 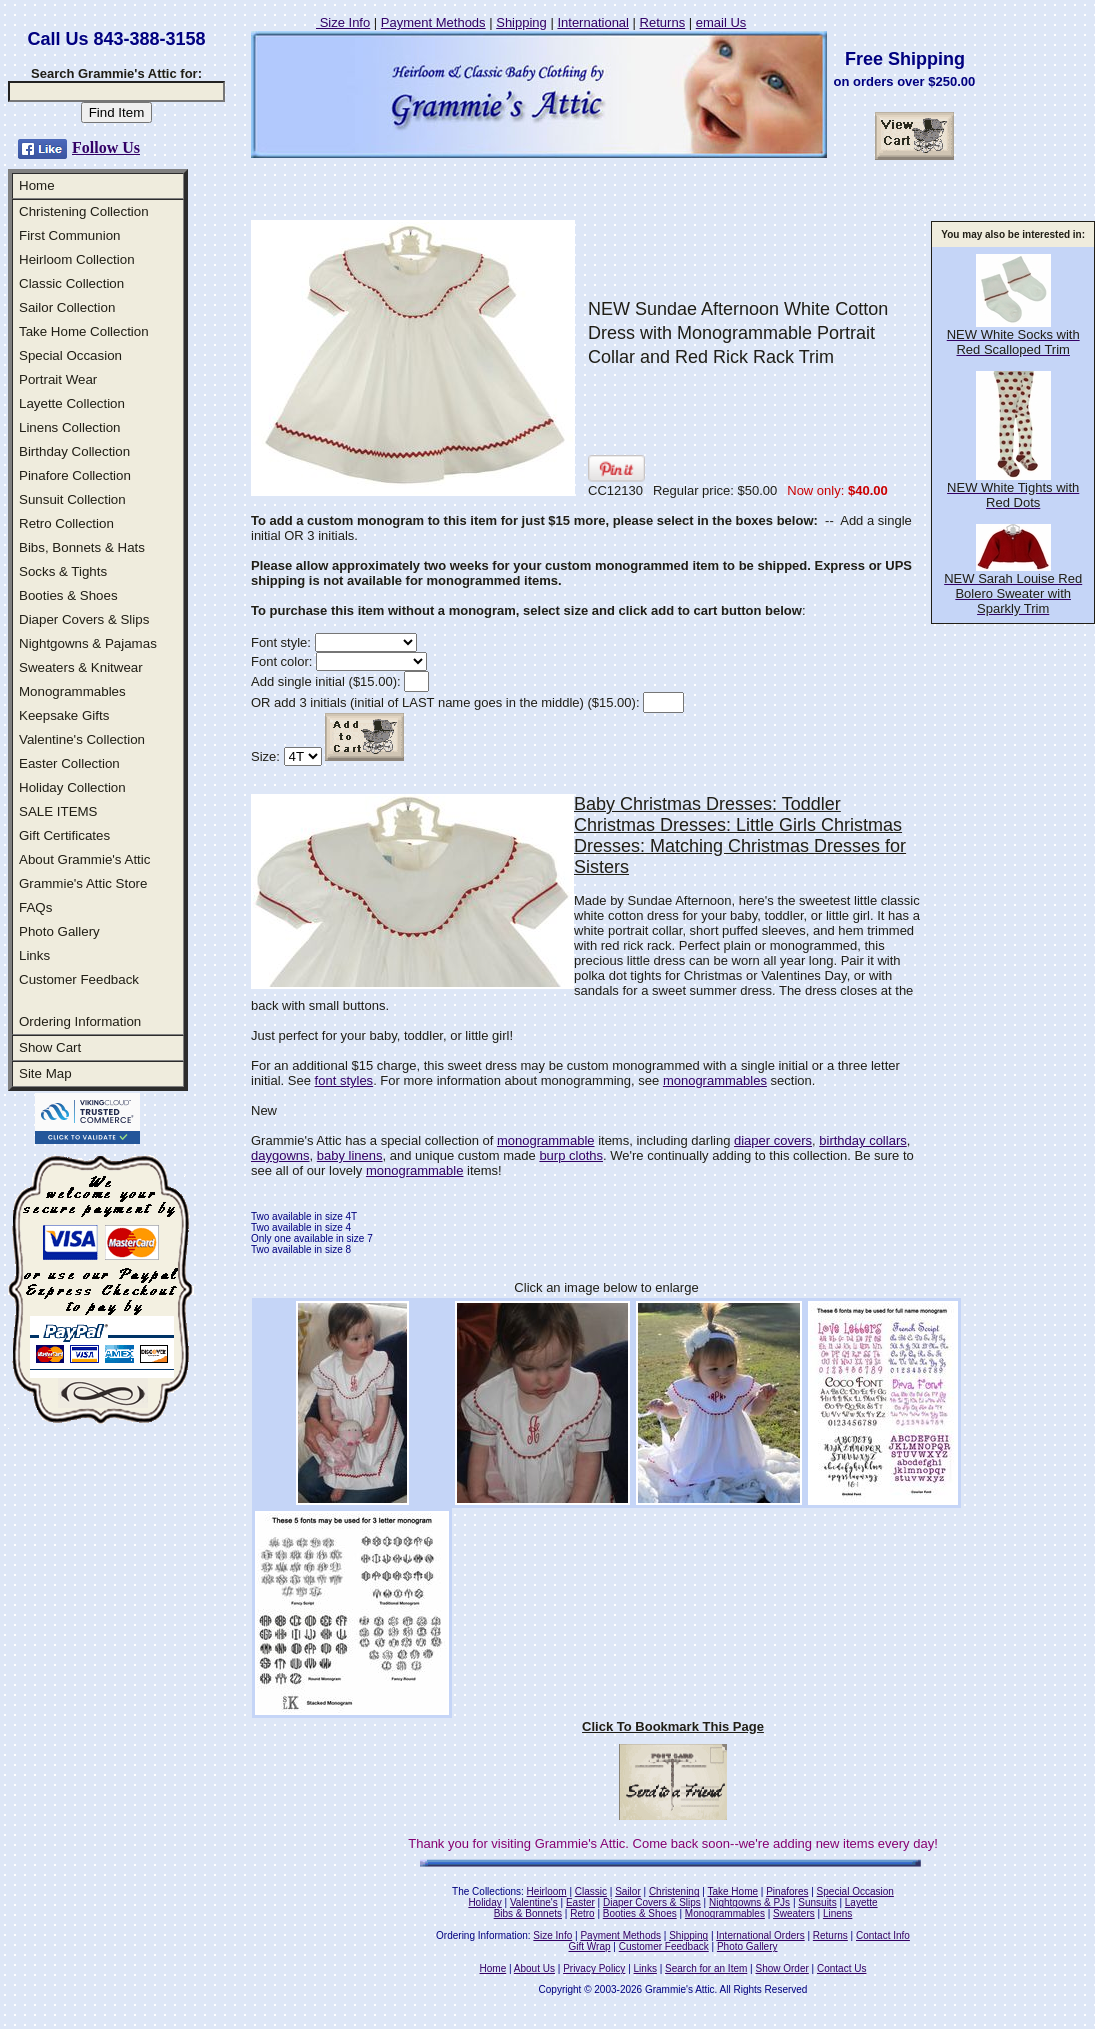 I want to click on Search for an Item, so click(x=706, y=1968).